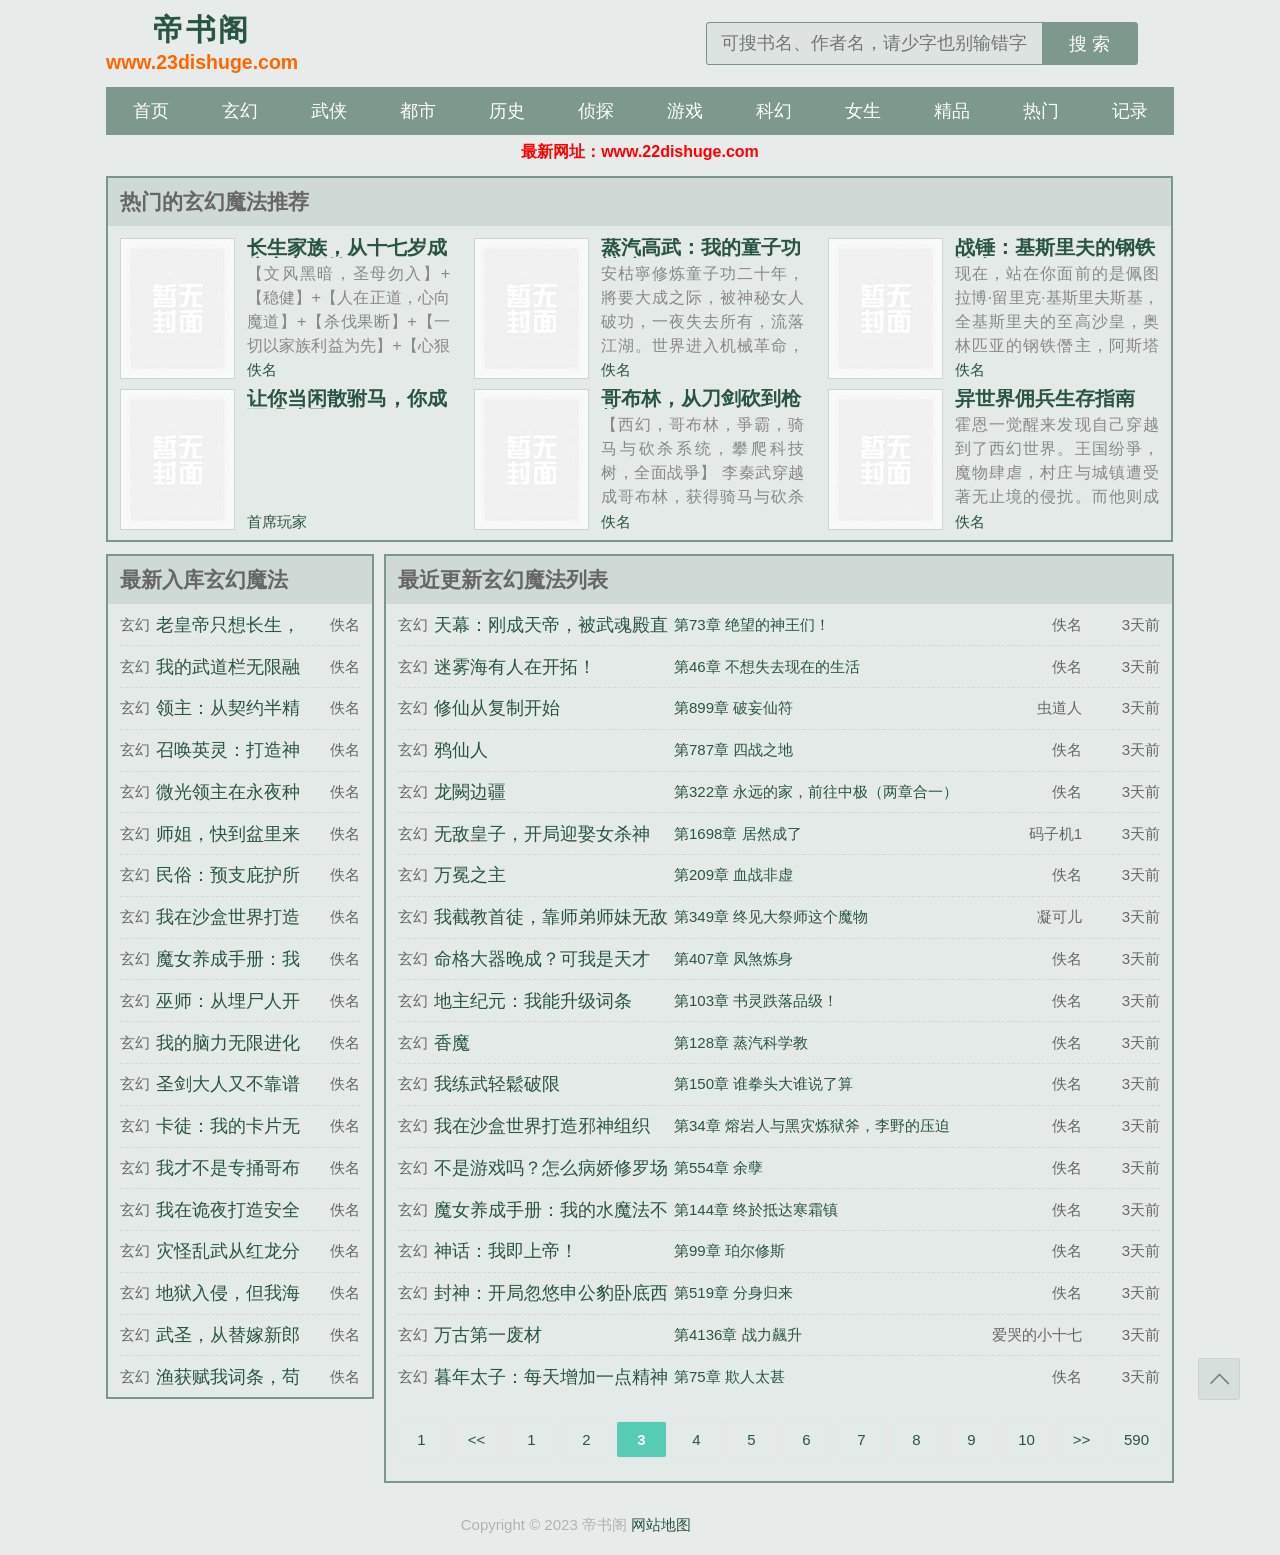 This screenshot has width=1280, height=1555. What do you see at coordinates (863, 111) in the screenshot?
I see `女生` at bounding box center [863, 111].